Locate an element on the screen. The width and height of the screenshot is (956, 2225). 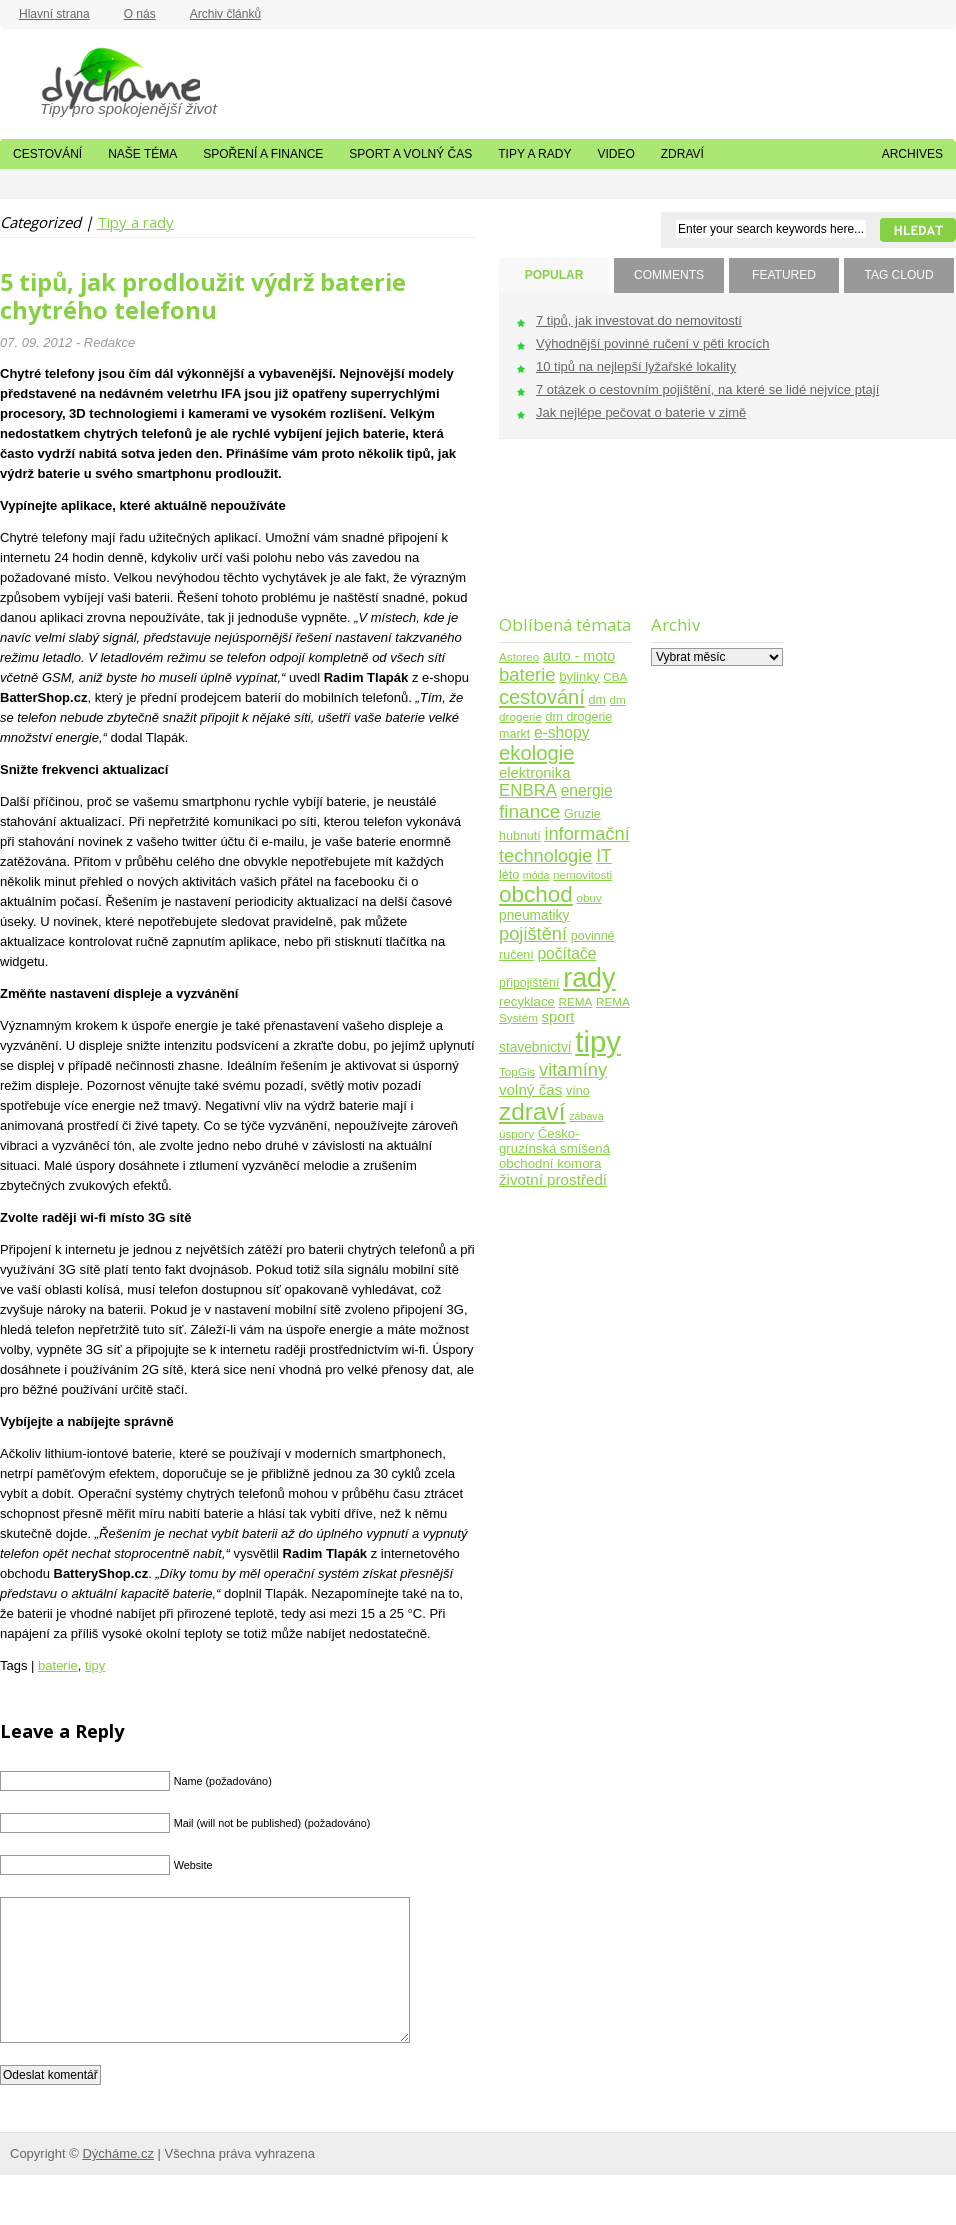
O nás is located at coordinates (140, 14).